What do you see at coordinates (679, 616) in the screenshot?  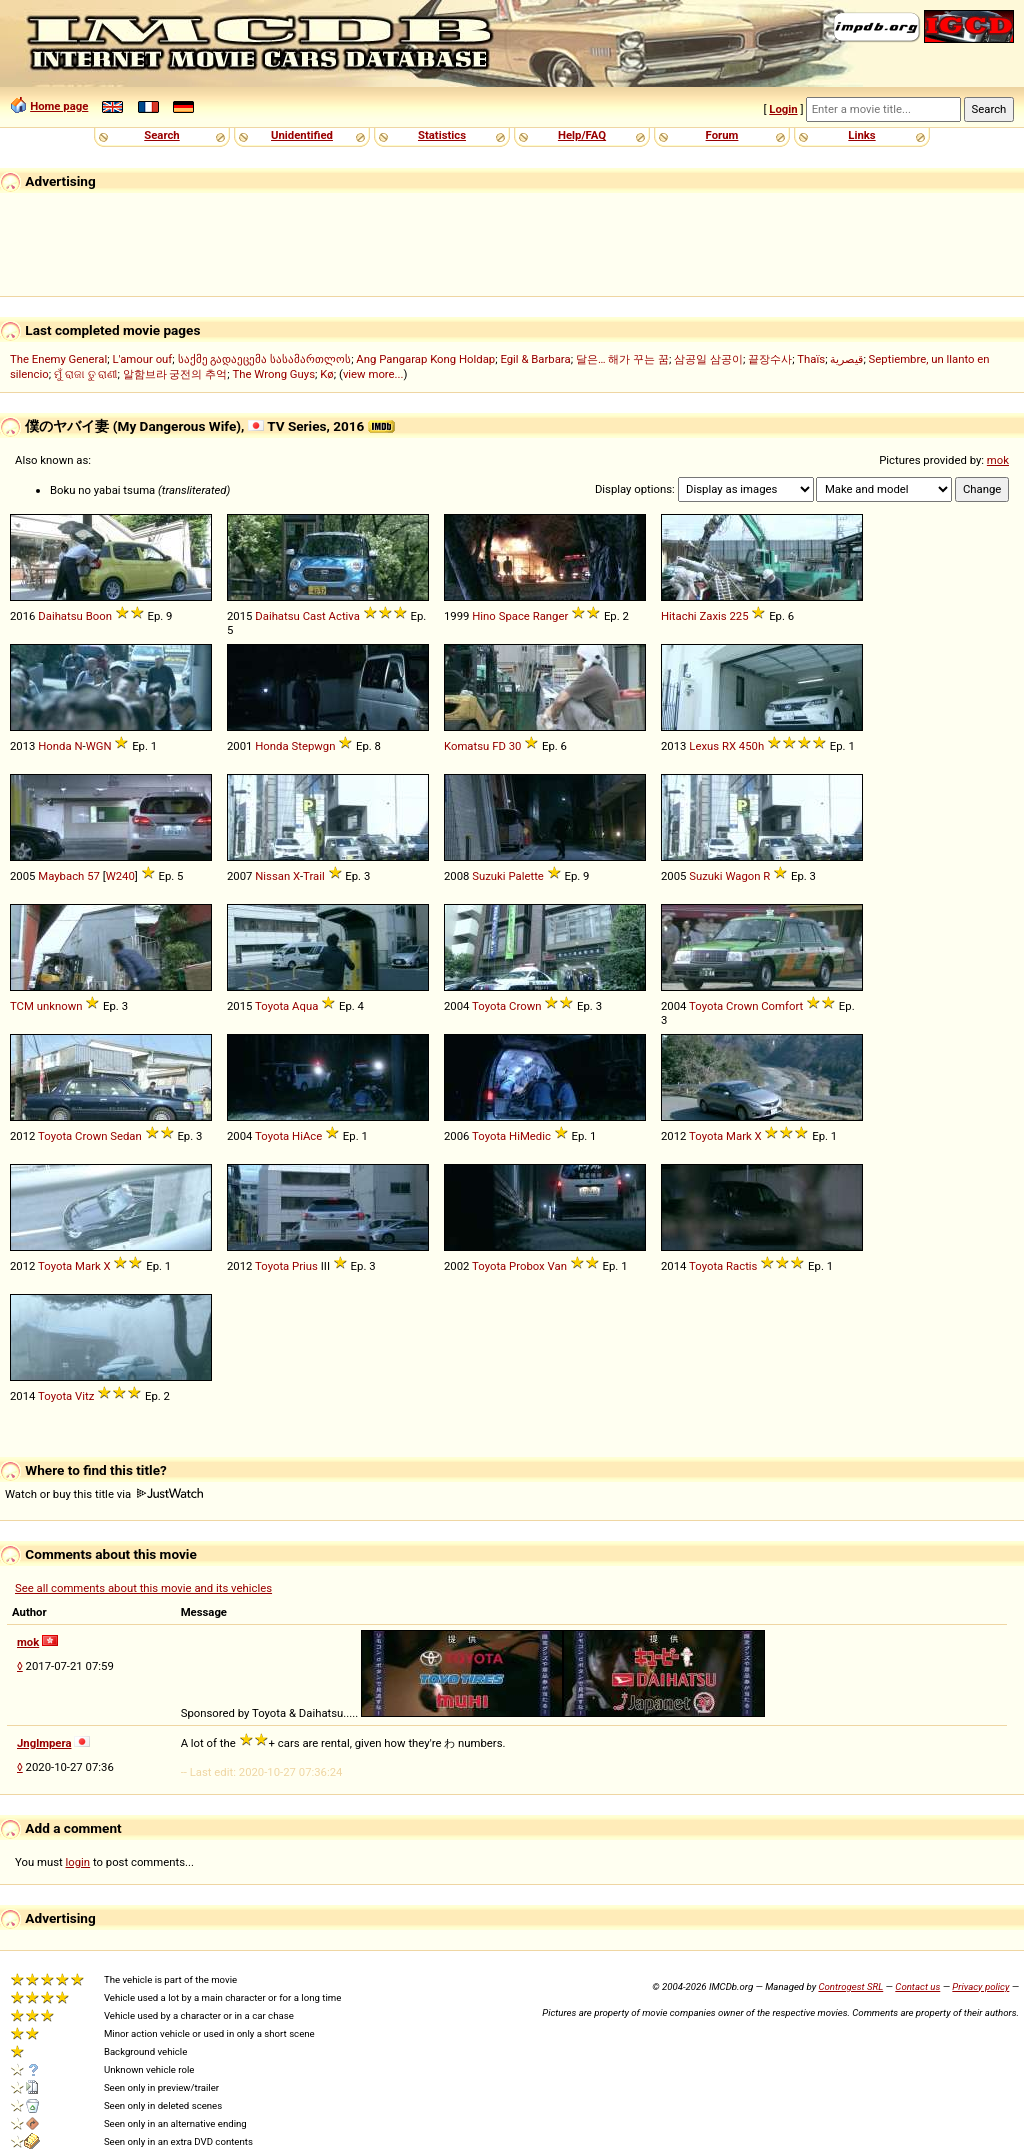 I see `Hitachi` at bounding box center [679, 616].